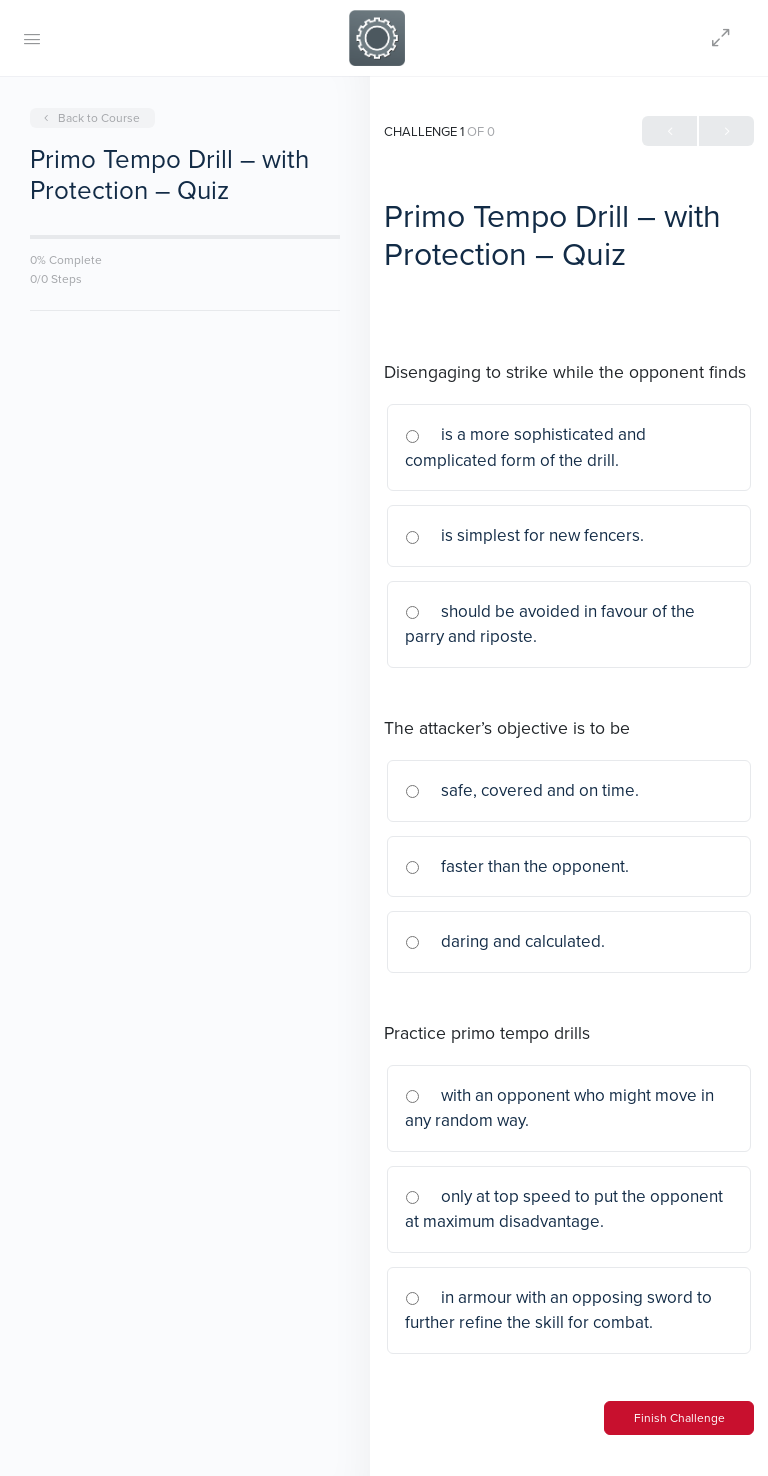  I want to click on with an opponent who might move in any random way., so click(559, 1108).